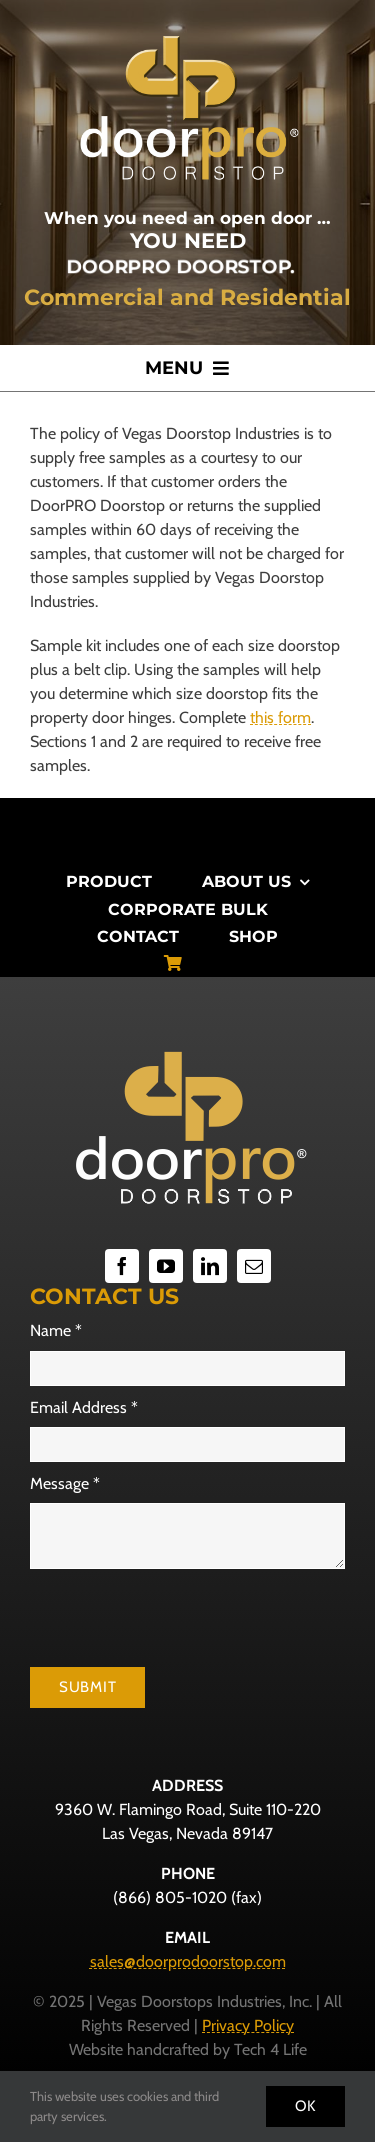 Image resolution: width=375 pixels, height=2142 pixels. What do you see at coordinates (280, 717) in the screenshot?
I see `this form` at bounding box center [280, 717].